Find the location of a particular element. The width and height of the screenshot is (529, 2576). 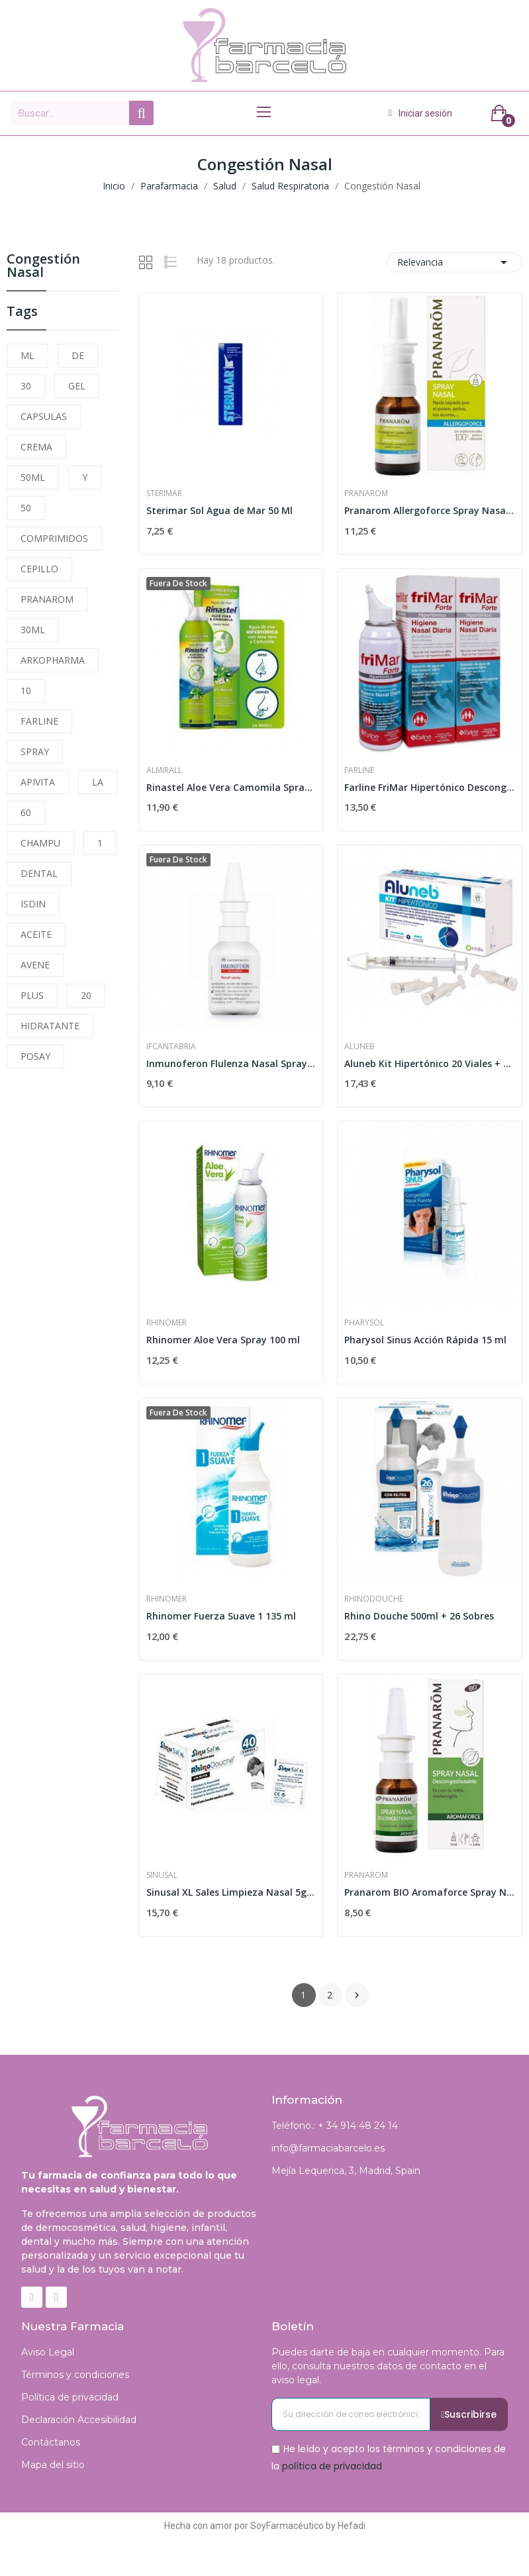

PRANAROM is located at coordinates (47, 599).